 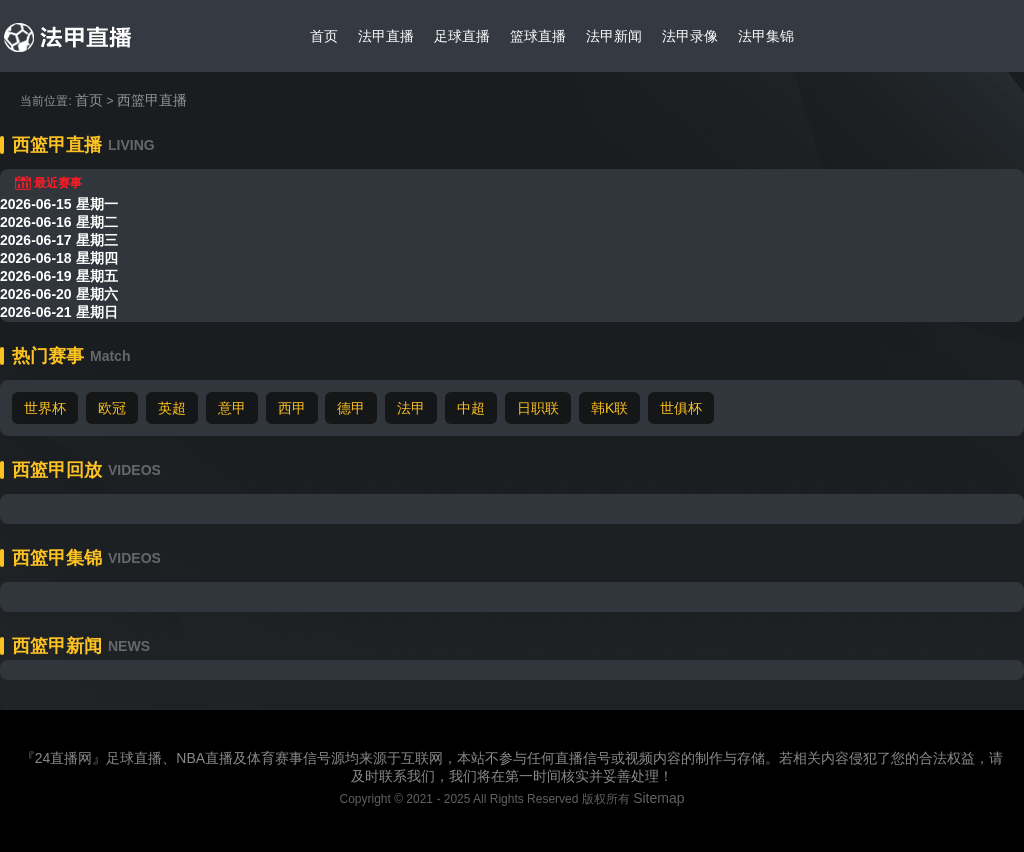 I want to click on 英超, so click(x=172, y=408).